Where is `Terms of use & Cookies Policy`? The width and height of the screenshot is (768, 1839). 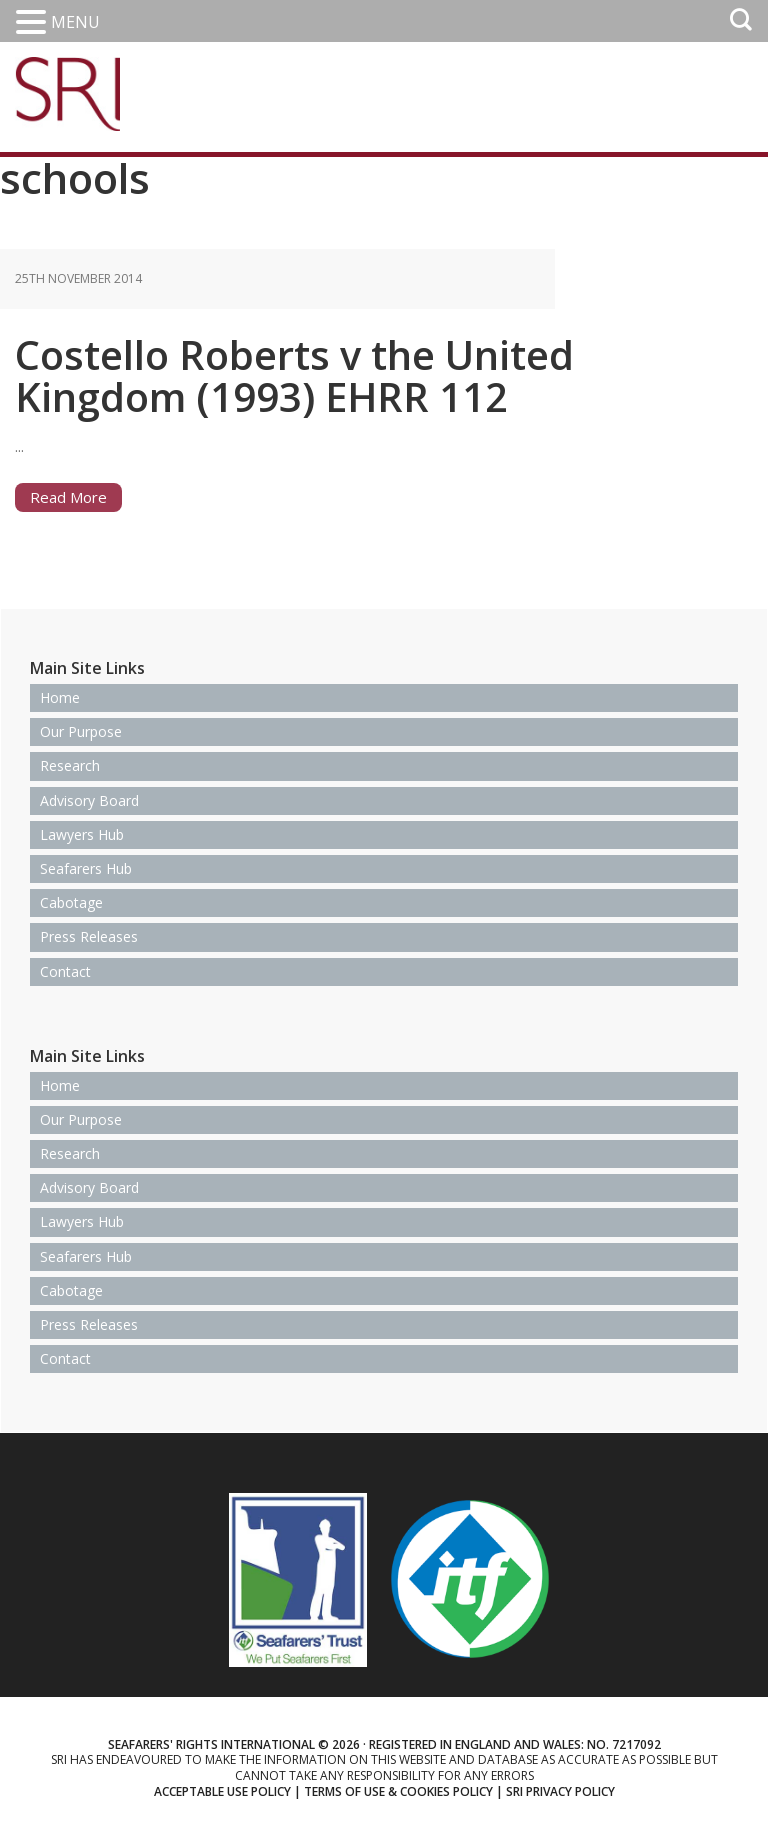
Terms of use & Cookies Policy is located at coordinates (398, 1791).